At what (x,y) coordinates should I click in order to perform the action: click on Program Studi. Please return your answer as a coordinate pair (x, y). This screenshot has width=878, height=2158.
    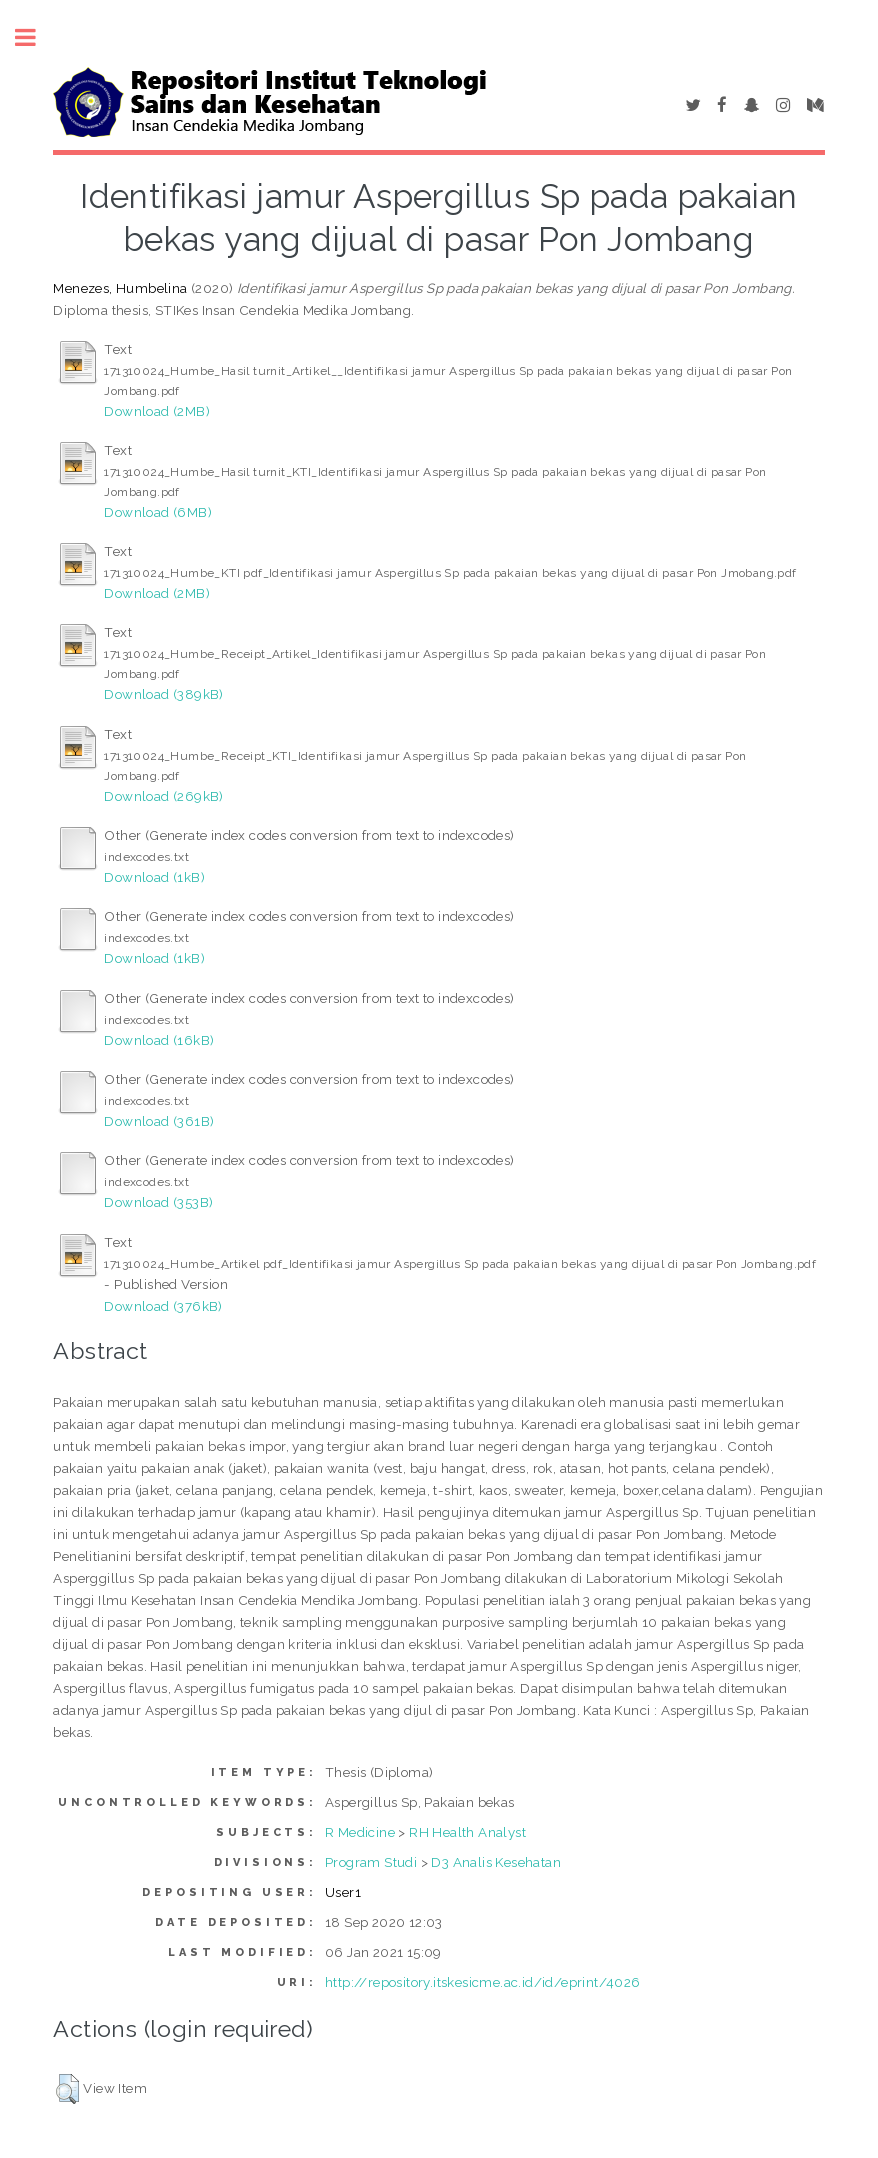
    Looking at the image, I should click on (371, 1862).